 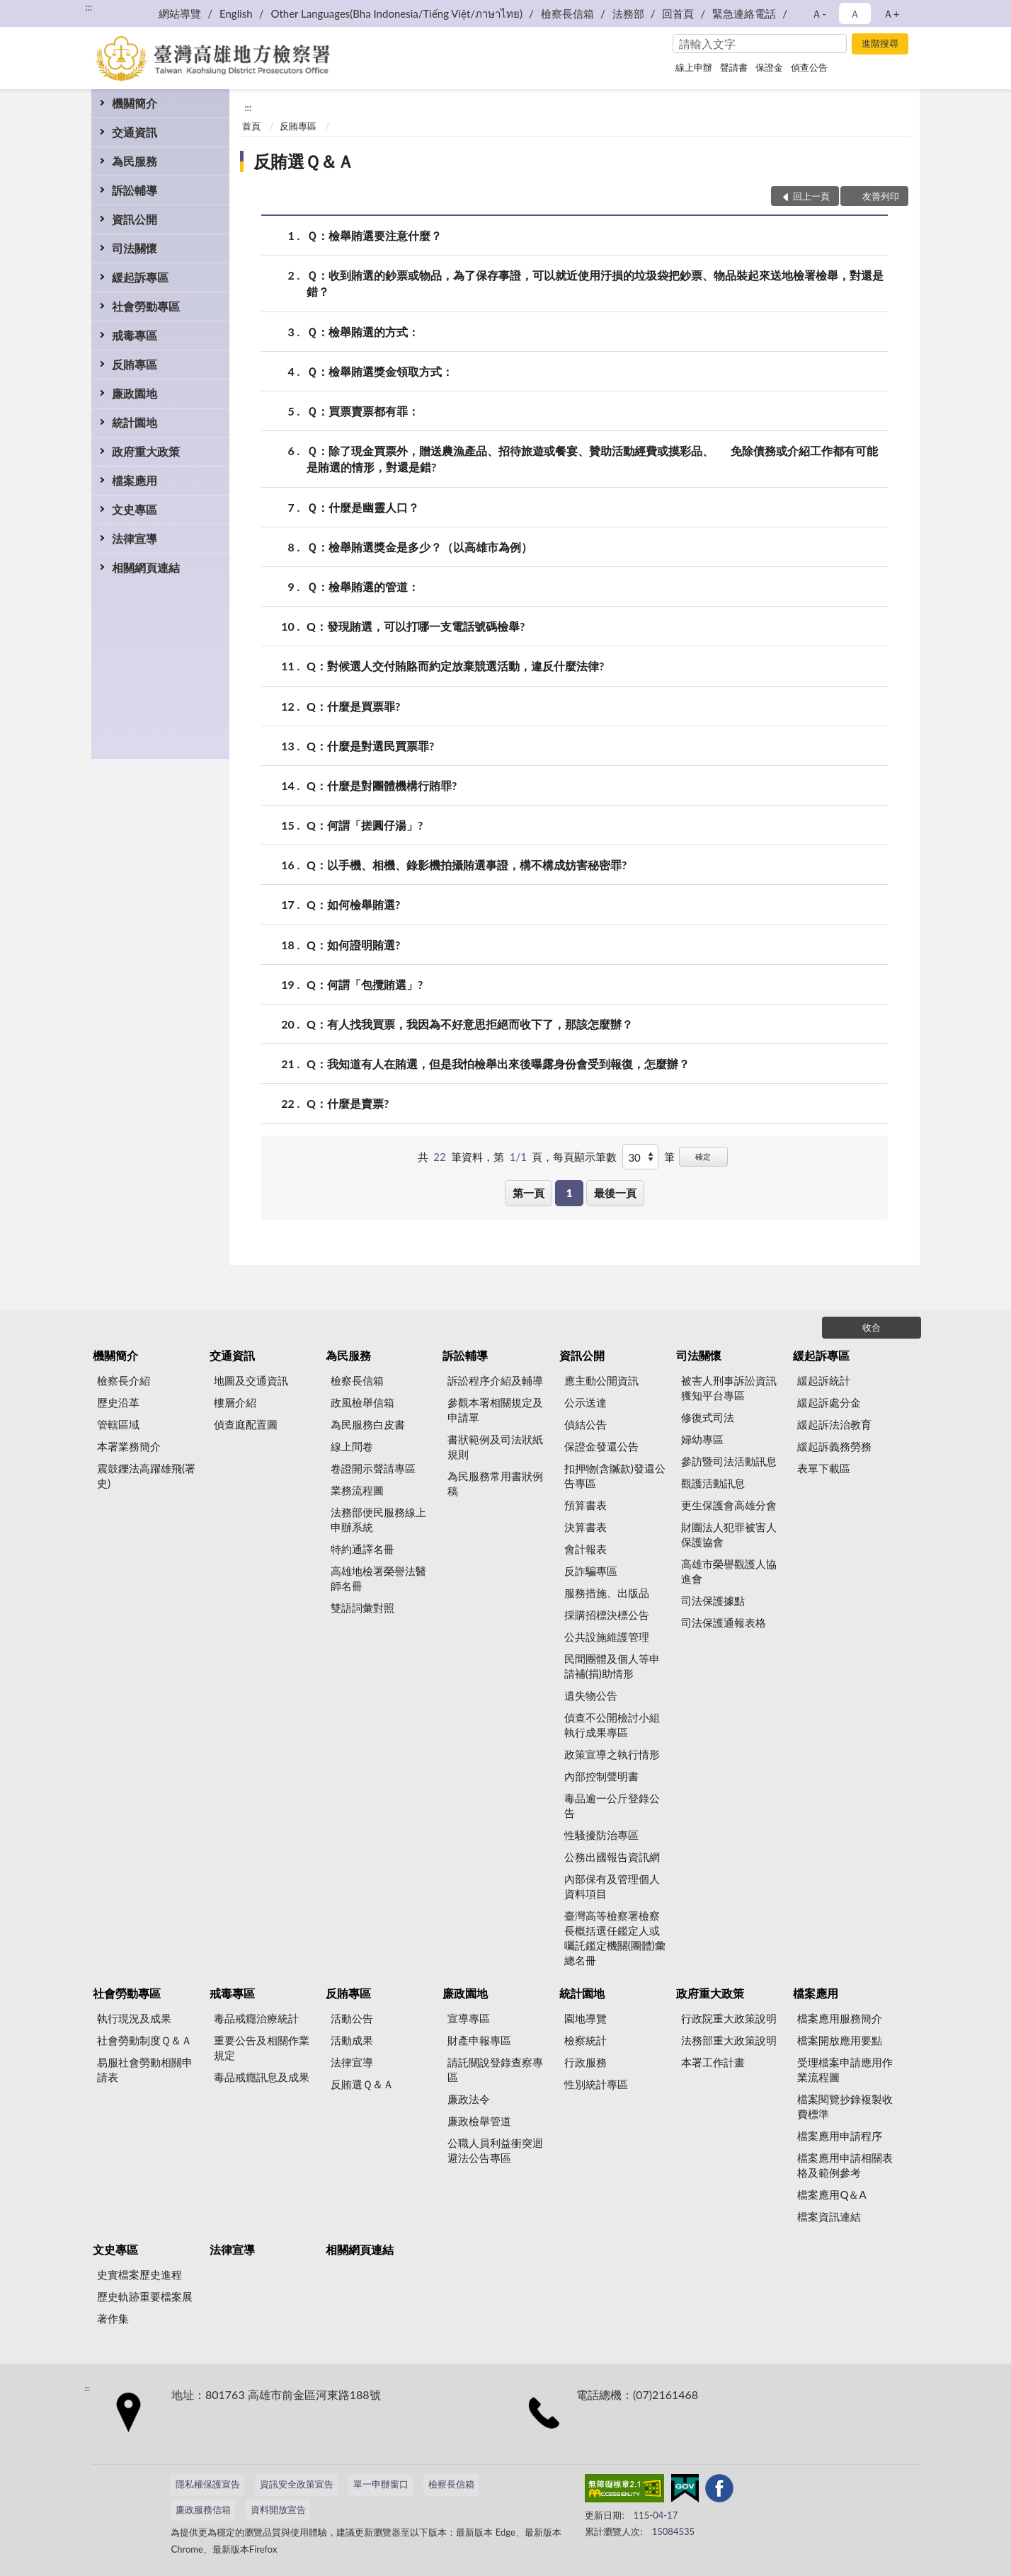 What do you see at coordinates (352, 2040) in the screenshot?
I see `活動成果` at bounding box center [352, 2040].